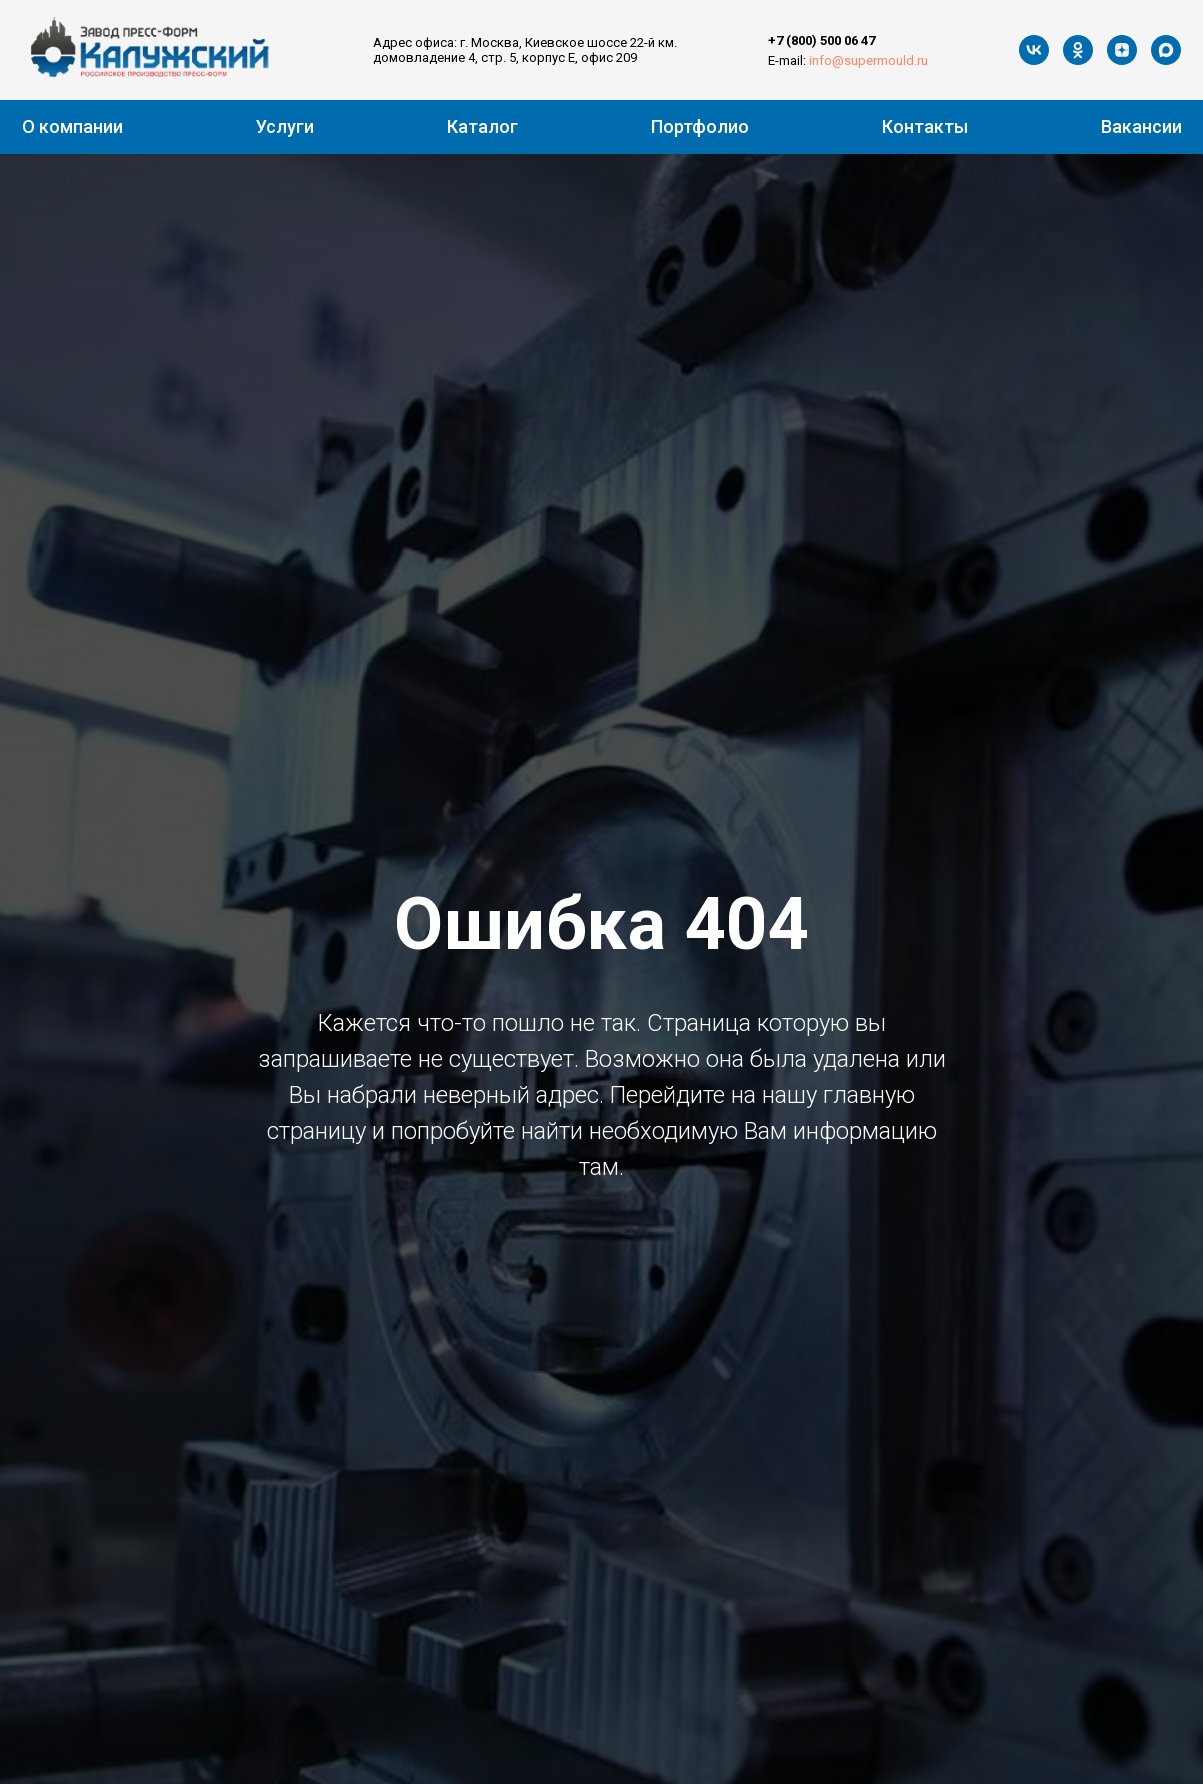 The height and width of the screenshot is (1784, 1203). What do you see at coordinates (72, 126) in the screenshot?
I see `О компании` at bounding box center [72, 126].